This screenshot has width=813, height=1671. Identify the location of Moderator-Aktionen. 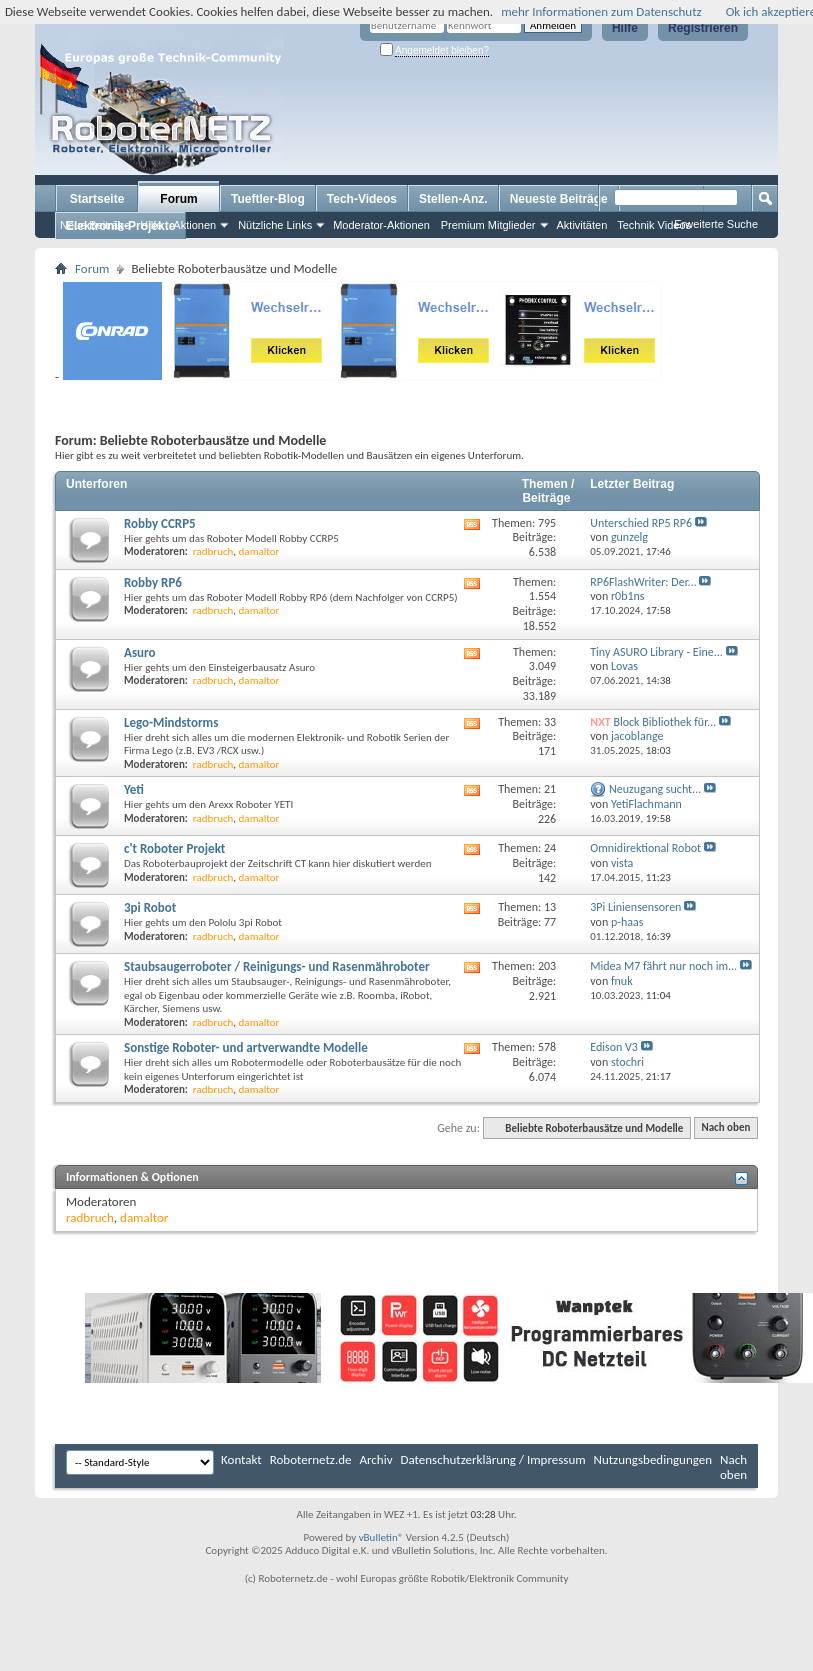
(381, 225).